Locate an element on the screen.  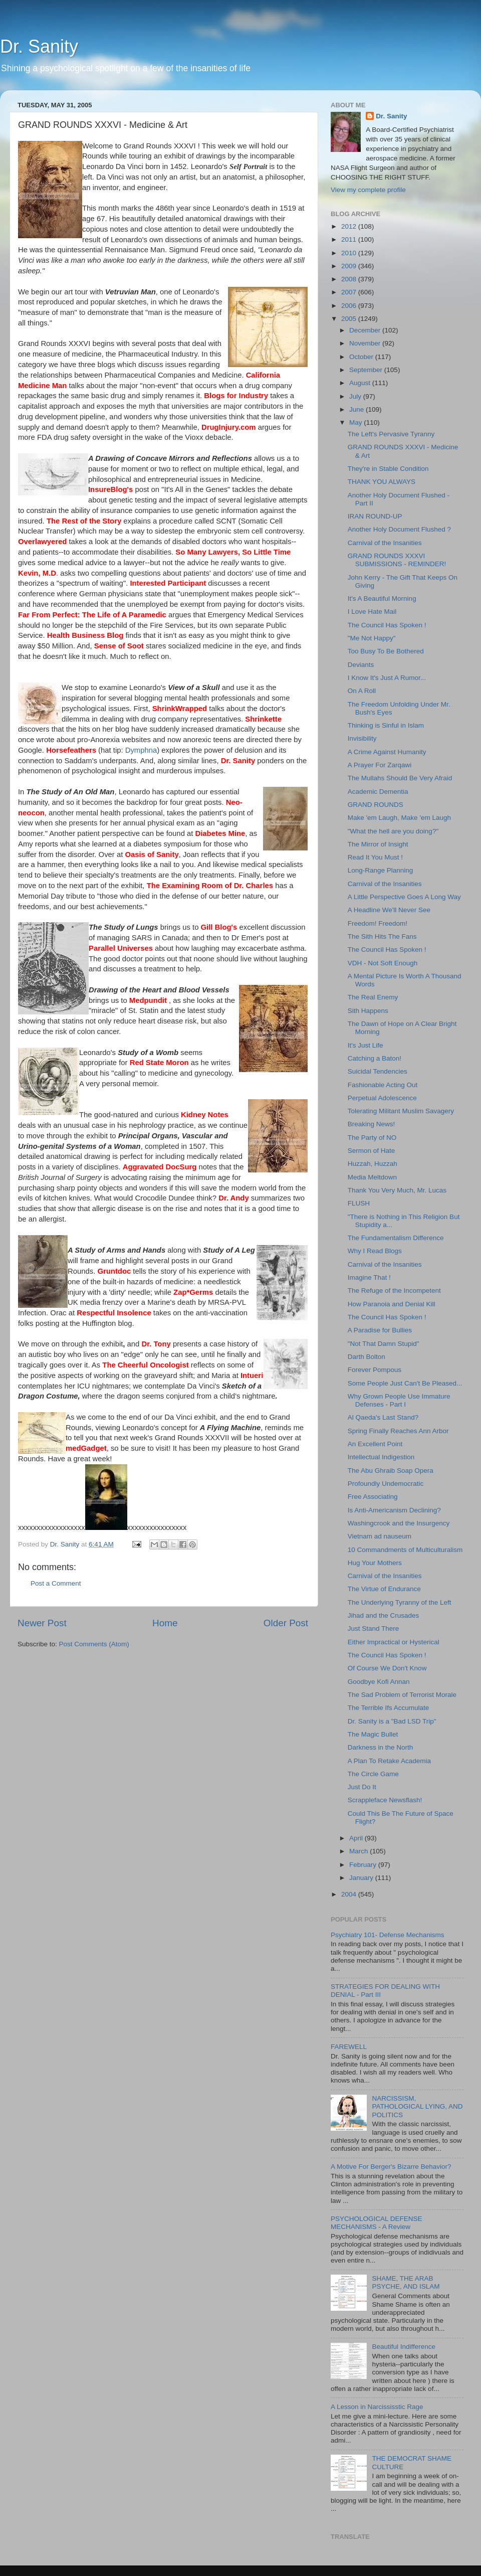
2007 is located at coordinates (349, 292).